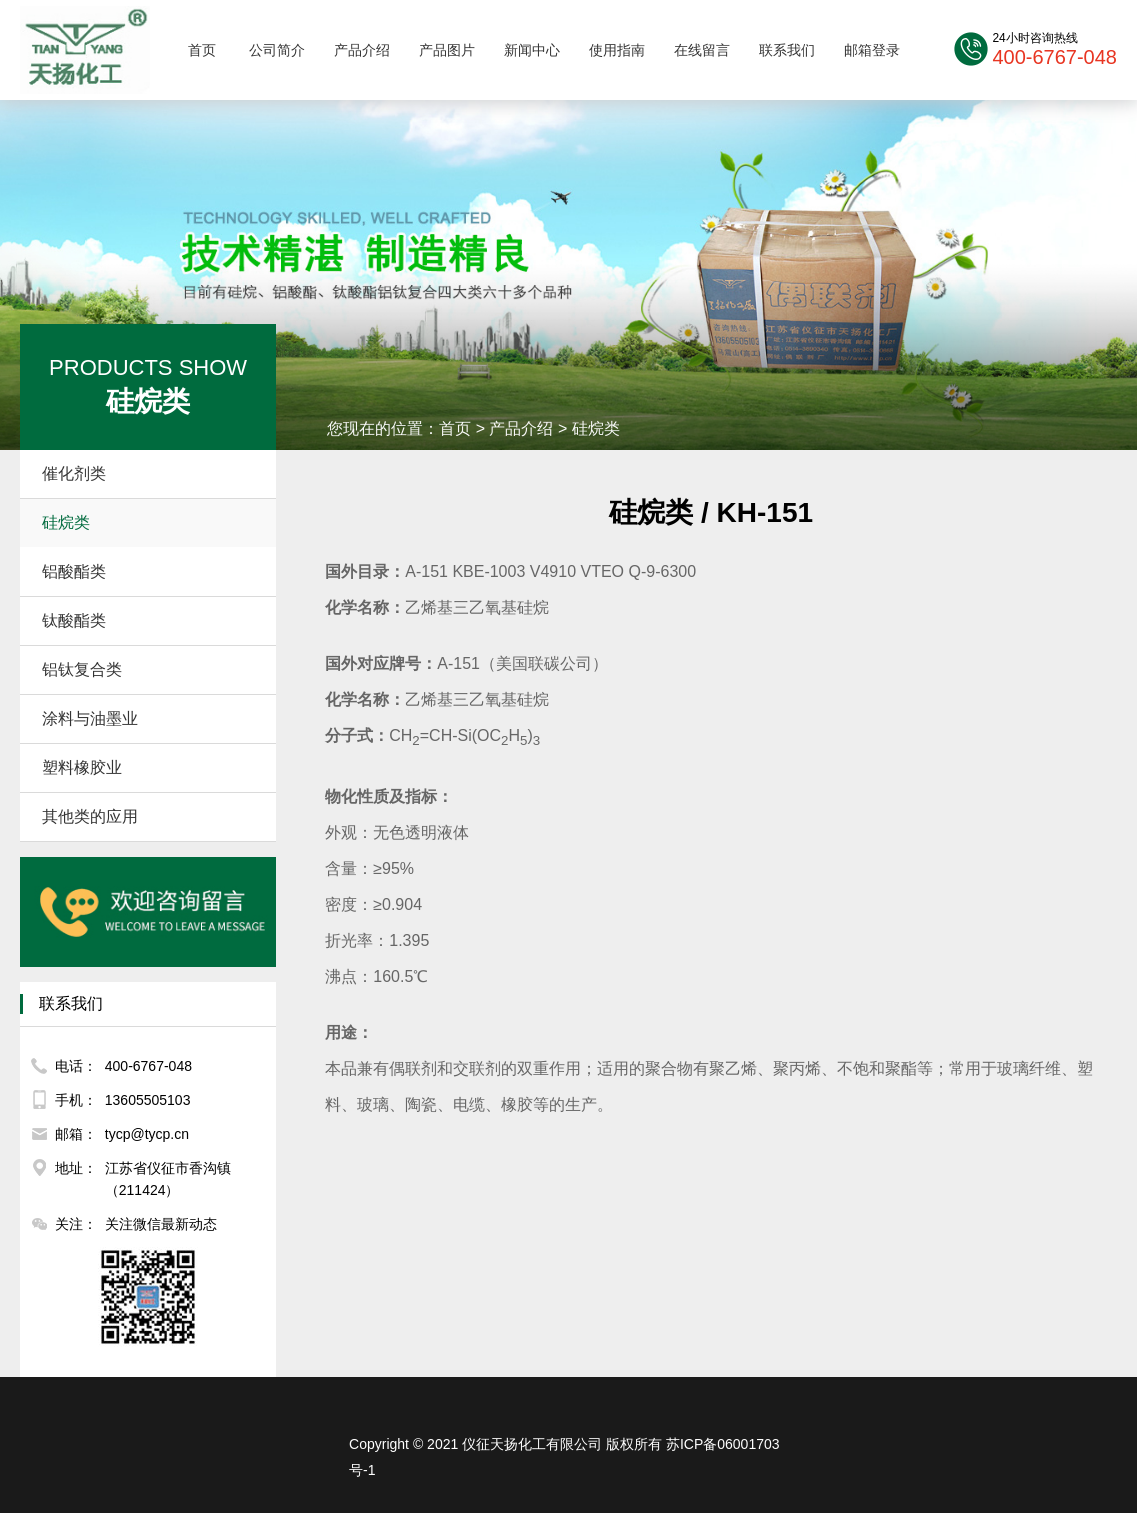 This screenshot has width=1137, height=1513. What do you see at coordinates (362, 50) in the screenshot?
I see `产品介绍` at bounding box center [362, 50].